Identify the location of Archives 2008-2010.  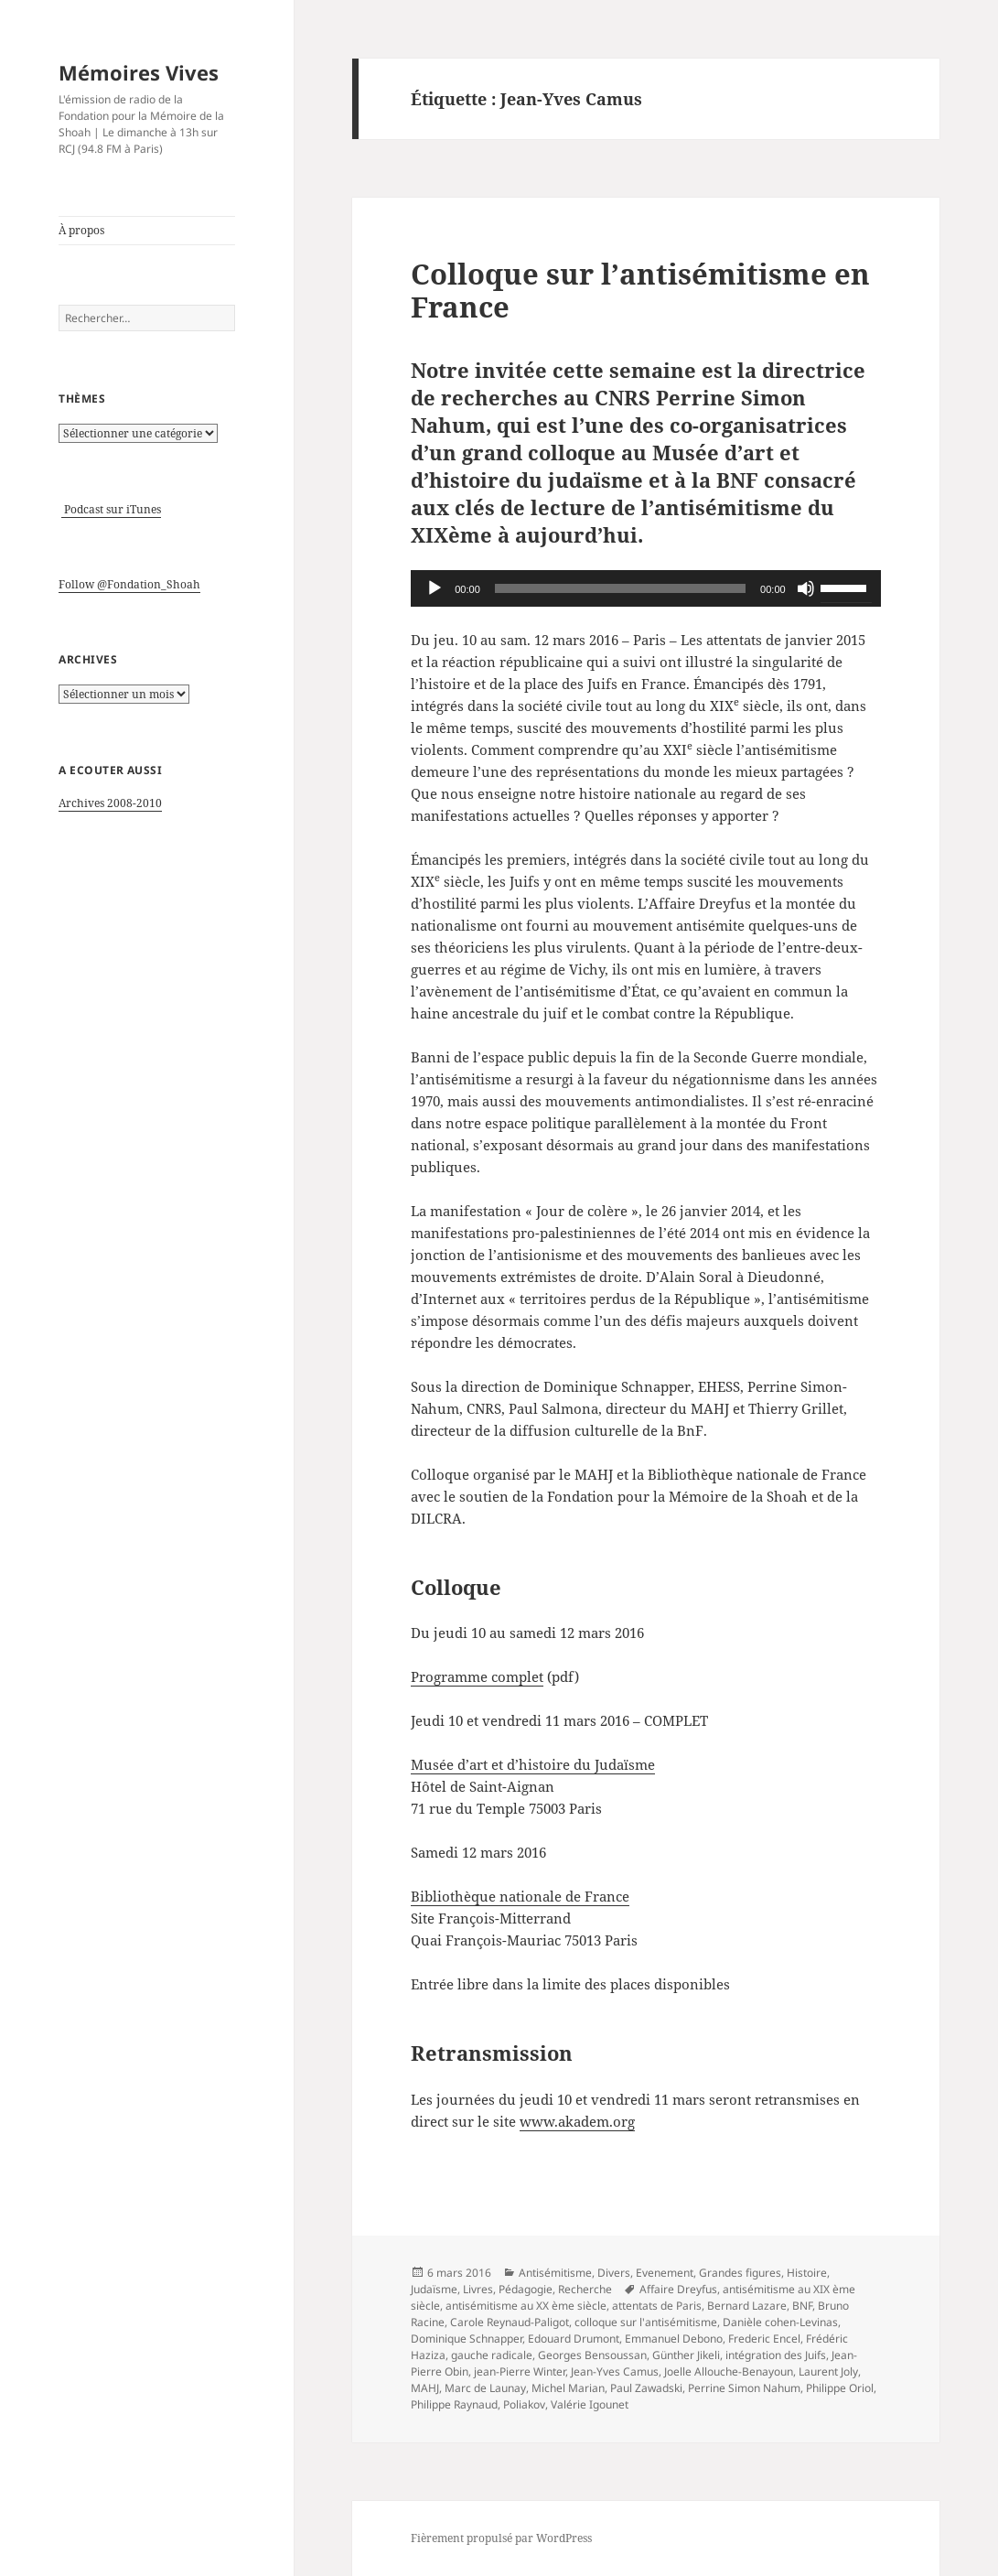
(110, 803).